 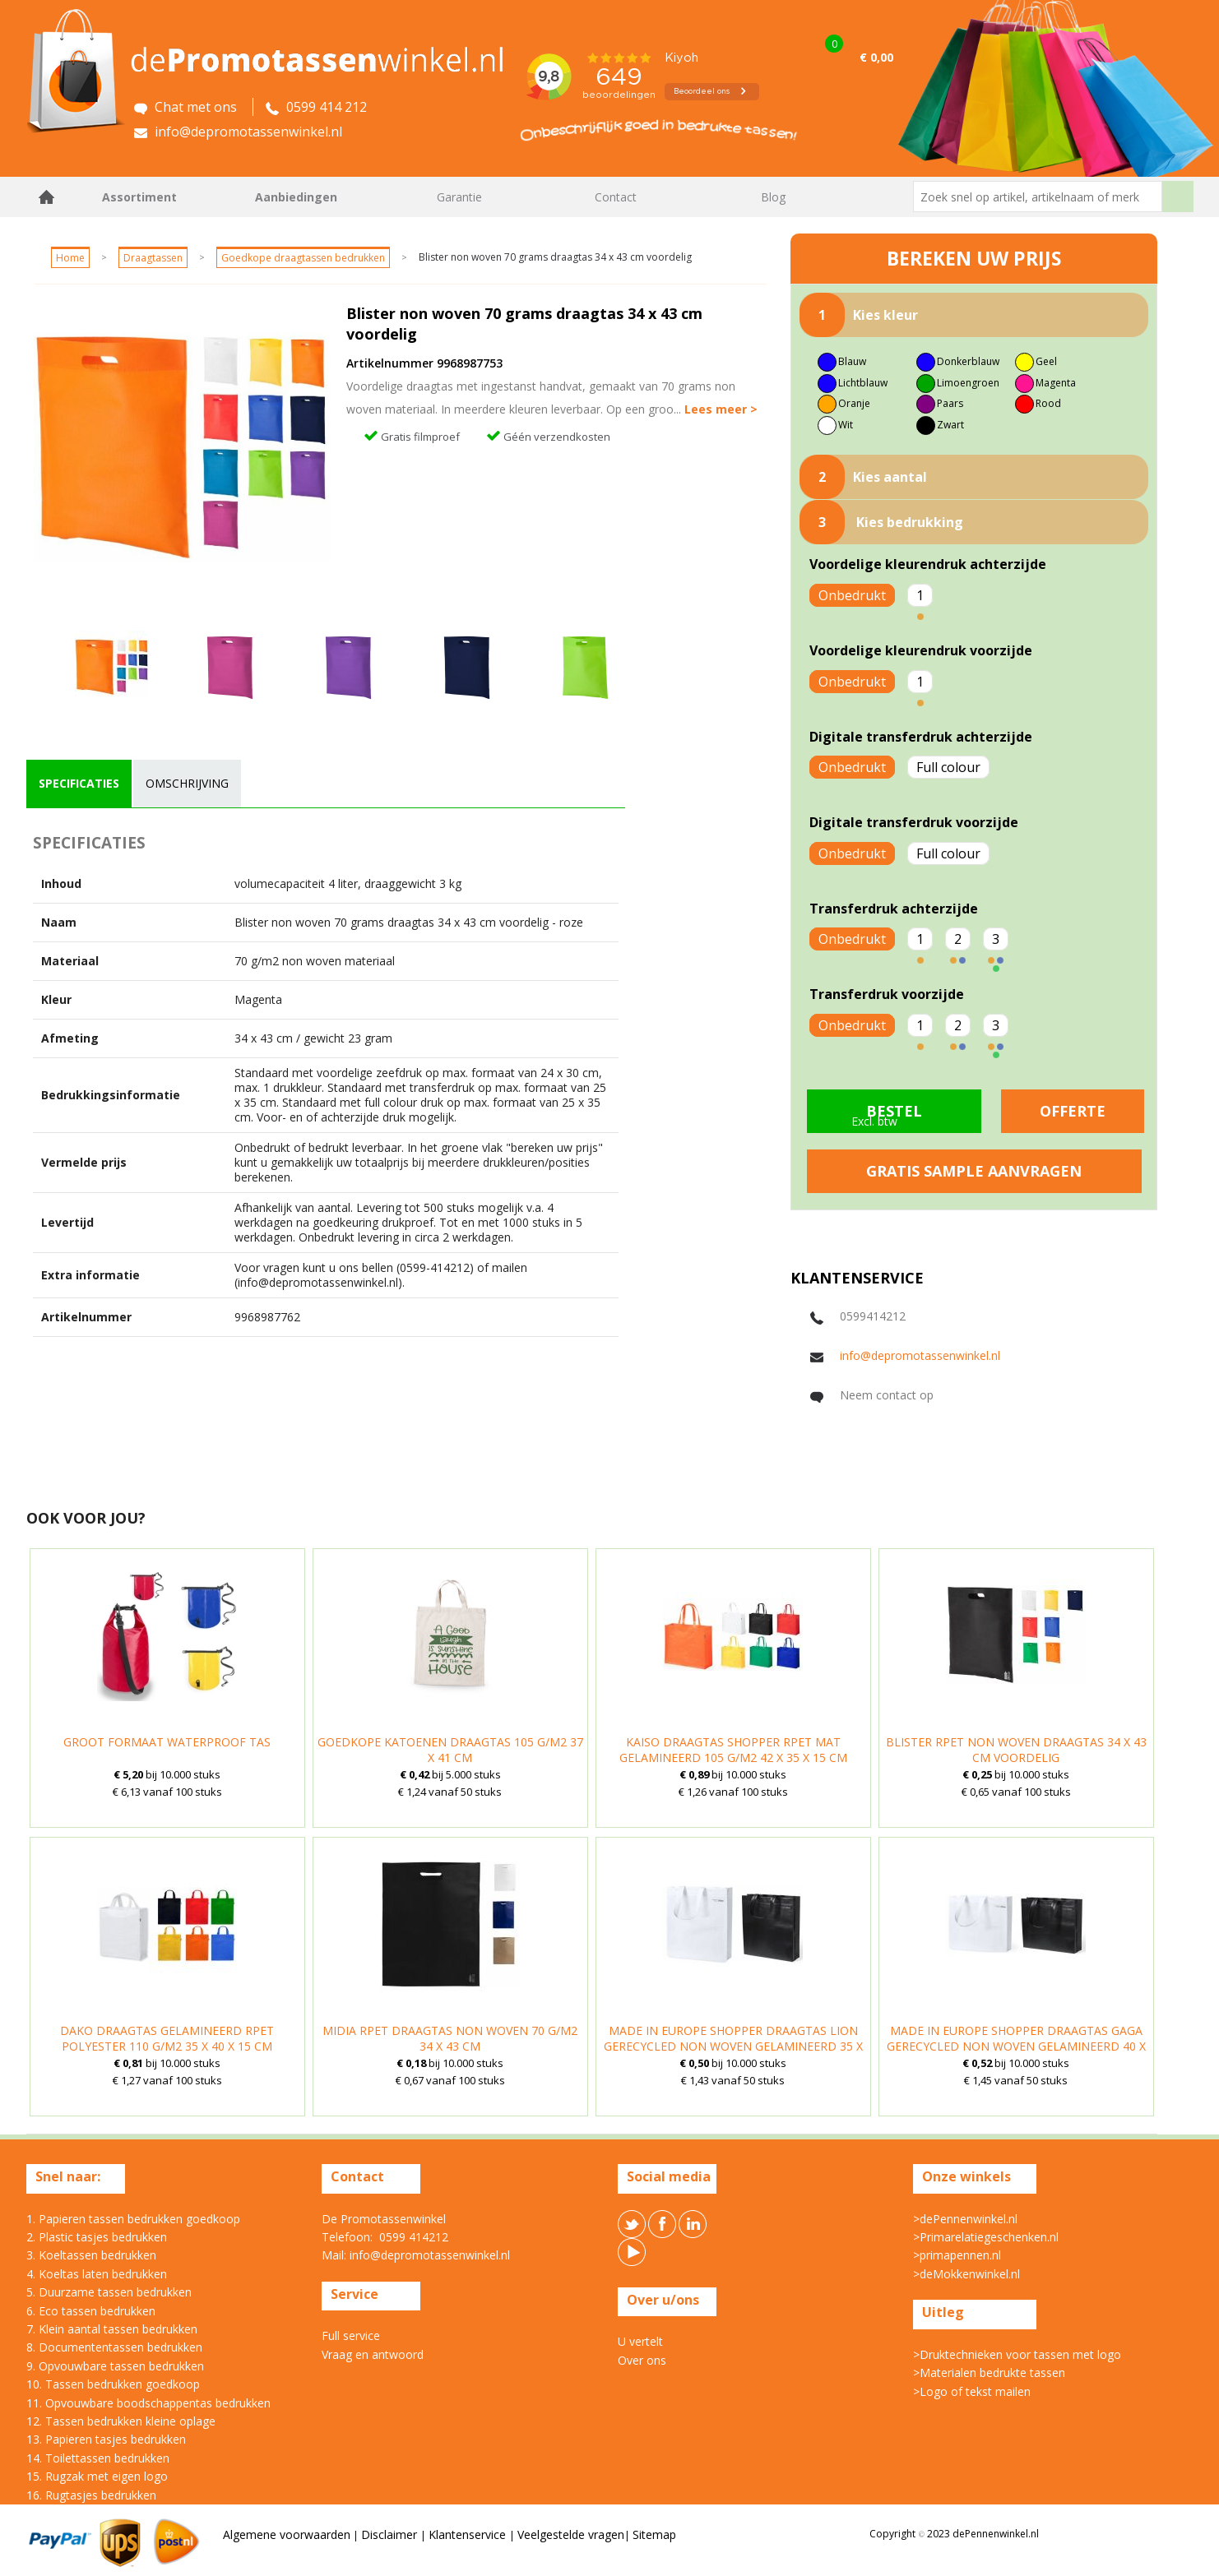 What do you see at coordinates (920, 1355) in the screenshot?
I see `info@depromotassenwinkel.nl` at bounding box center [920, 1355].